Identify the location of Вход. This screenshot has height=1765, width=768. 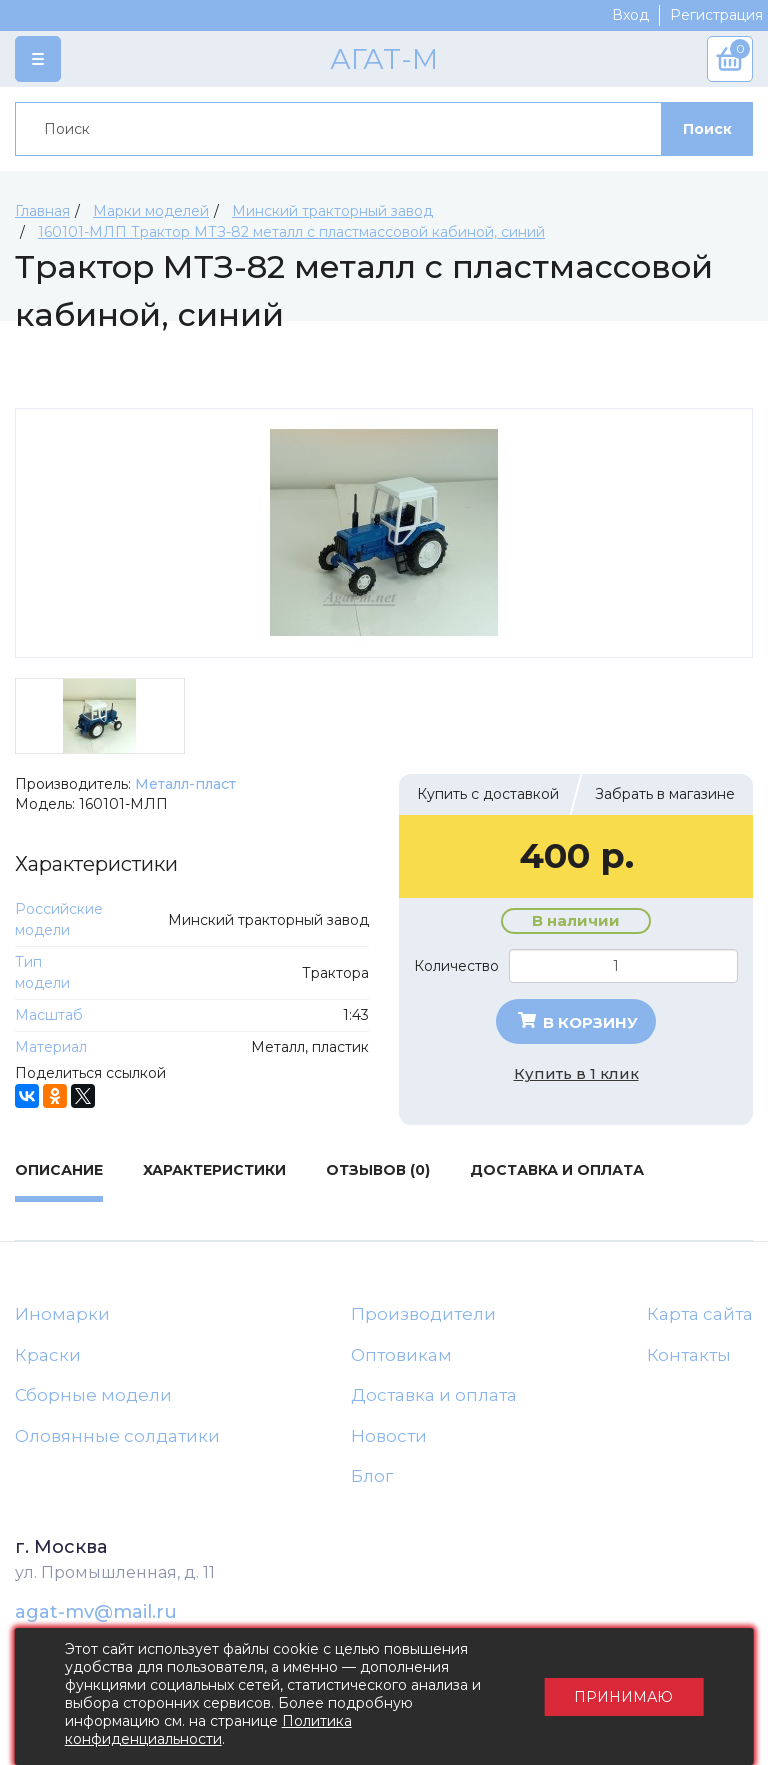
(630, 15).